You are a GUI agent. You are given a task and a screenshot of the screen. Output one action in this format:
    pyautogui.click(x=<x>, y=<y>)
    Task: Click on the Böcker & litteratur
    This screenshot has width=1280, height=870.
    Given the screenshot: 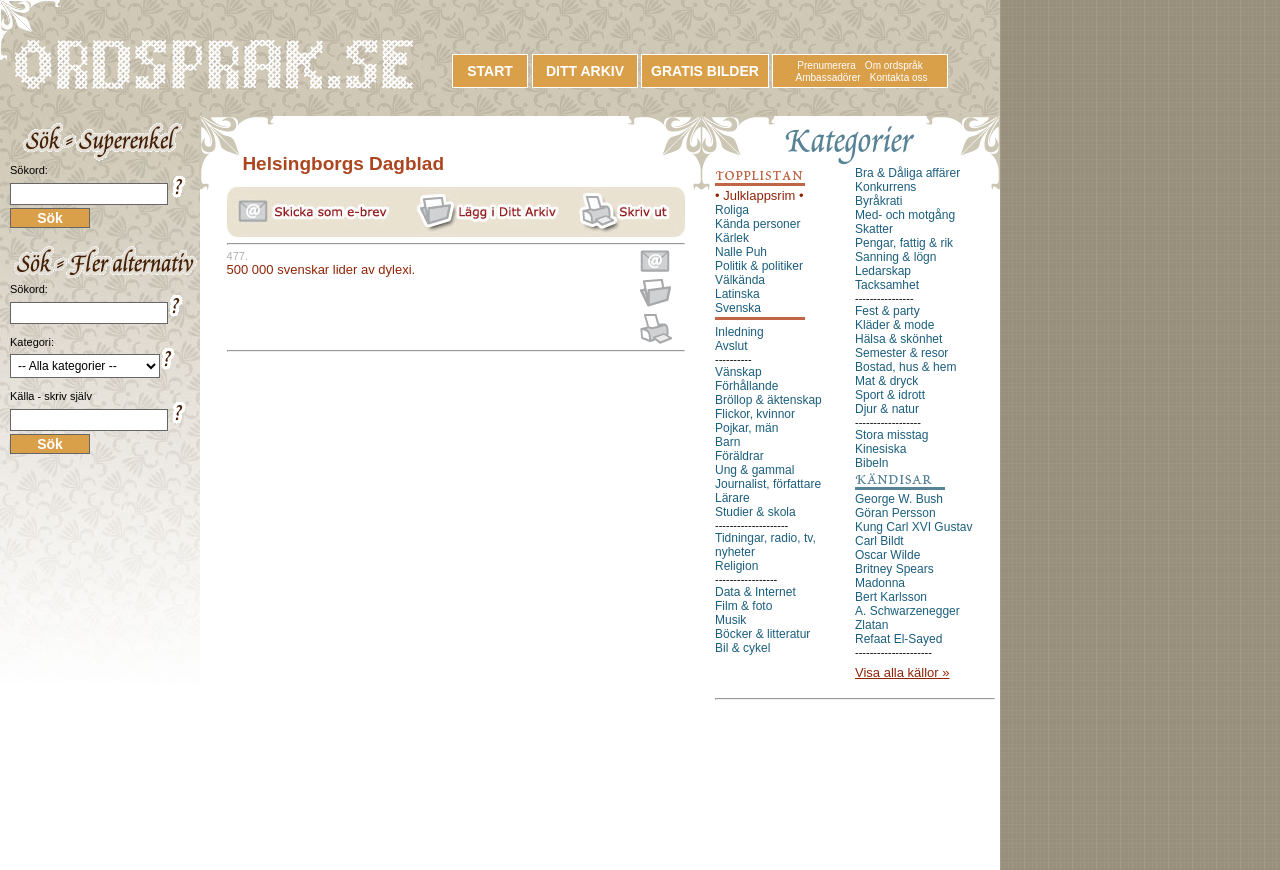 What is the action you would take?
    pyautogui.click(x=762, y=634)
    